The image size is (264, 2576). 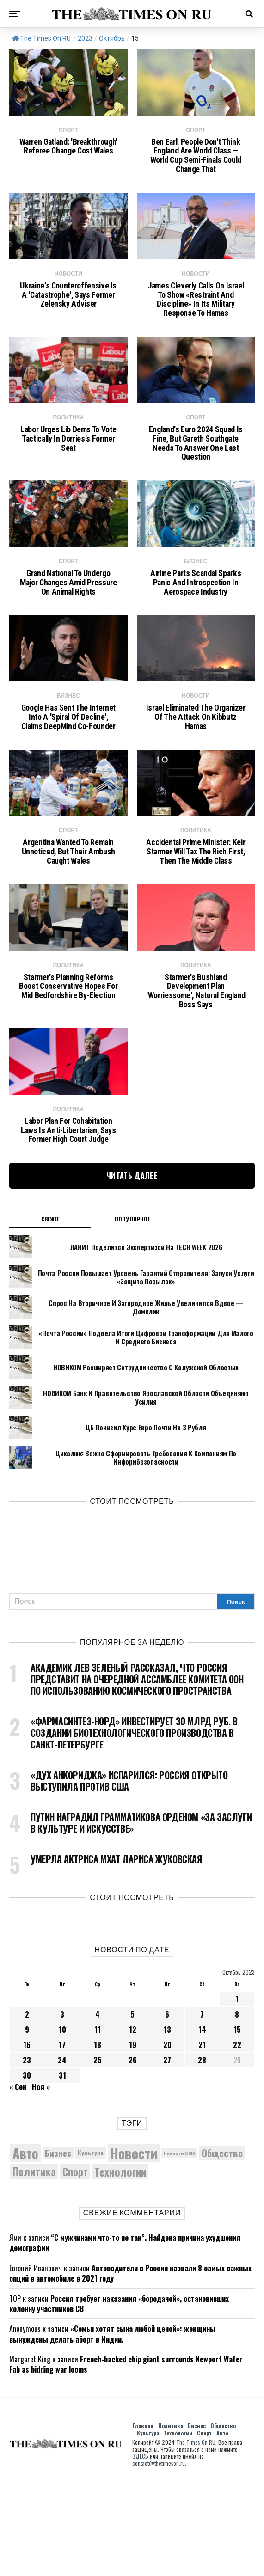 I want to click on 24 [Записи, опубликованные 24.10.2023], so click(x=62, y=2156).